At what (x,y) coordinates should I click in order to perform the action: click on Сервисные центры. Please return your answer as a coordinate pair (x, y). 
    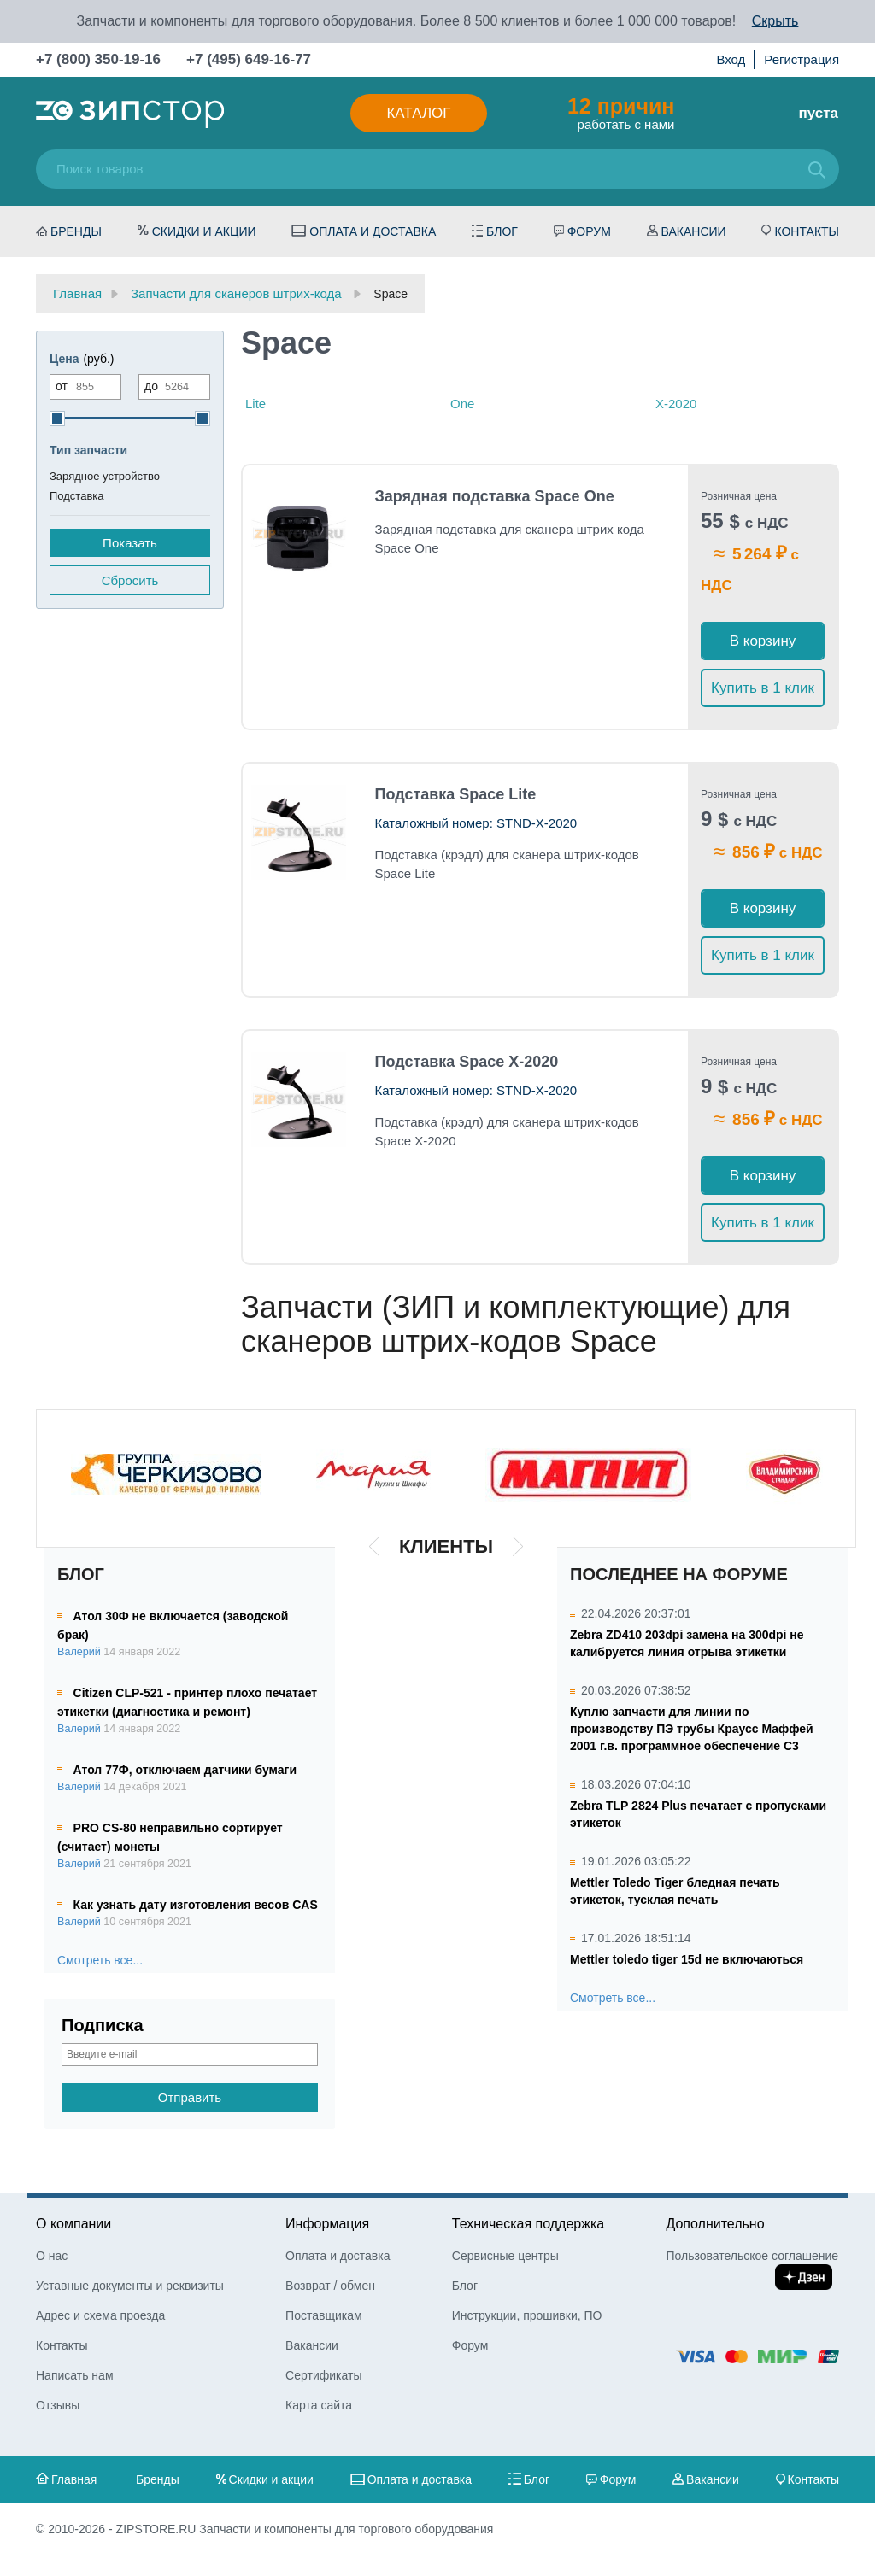
    Looking at the image, I should click on (505, 2256).